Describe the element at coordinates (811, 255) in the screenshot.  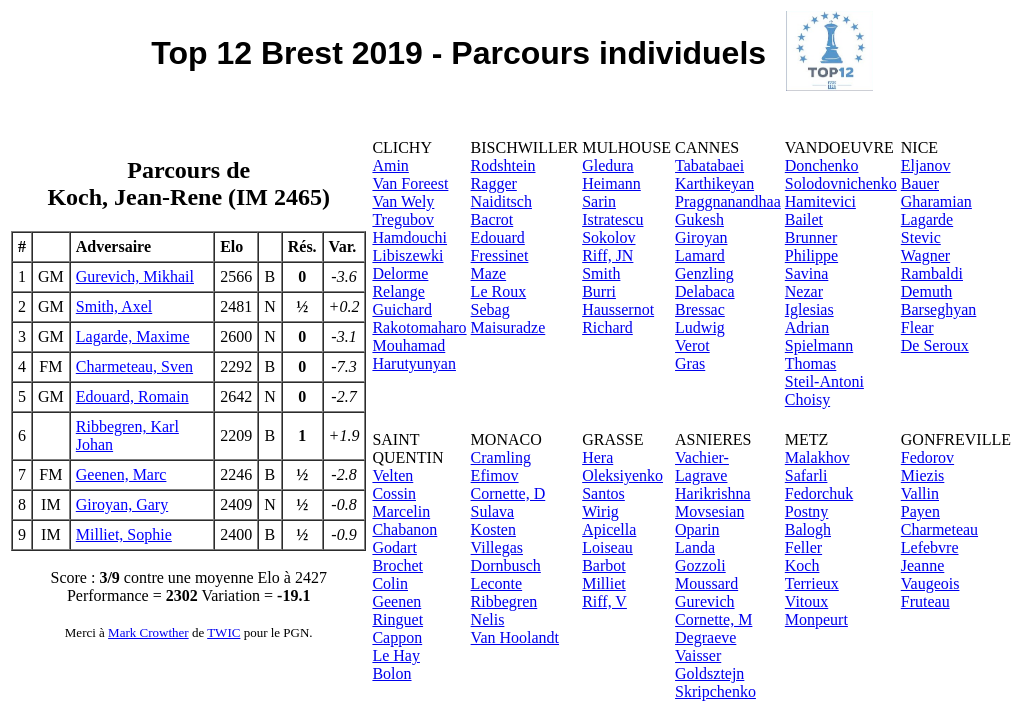
I see `Philippe` at that location.